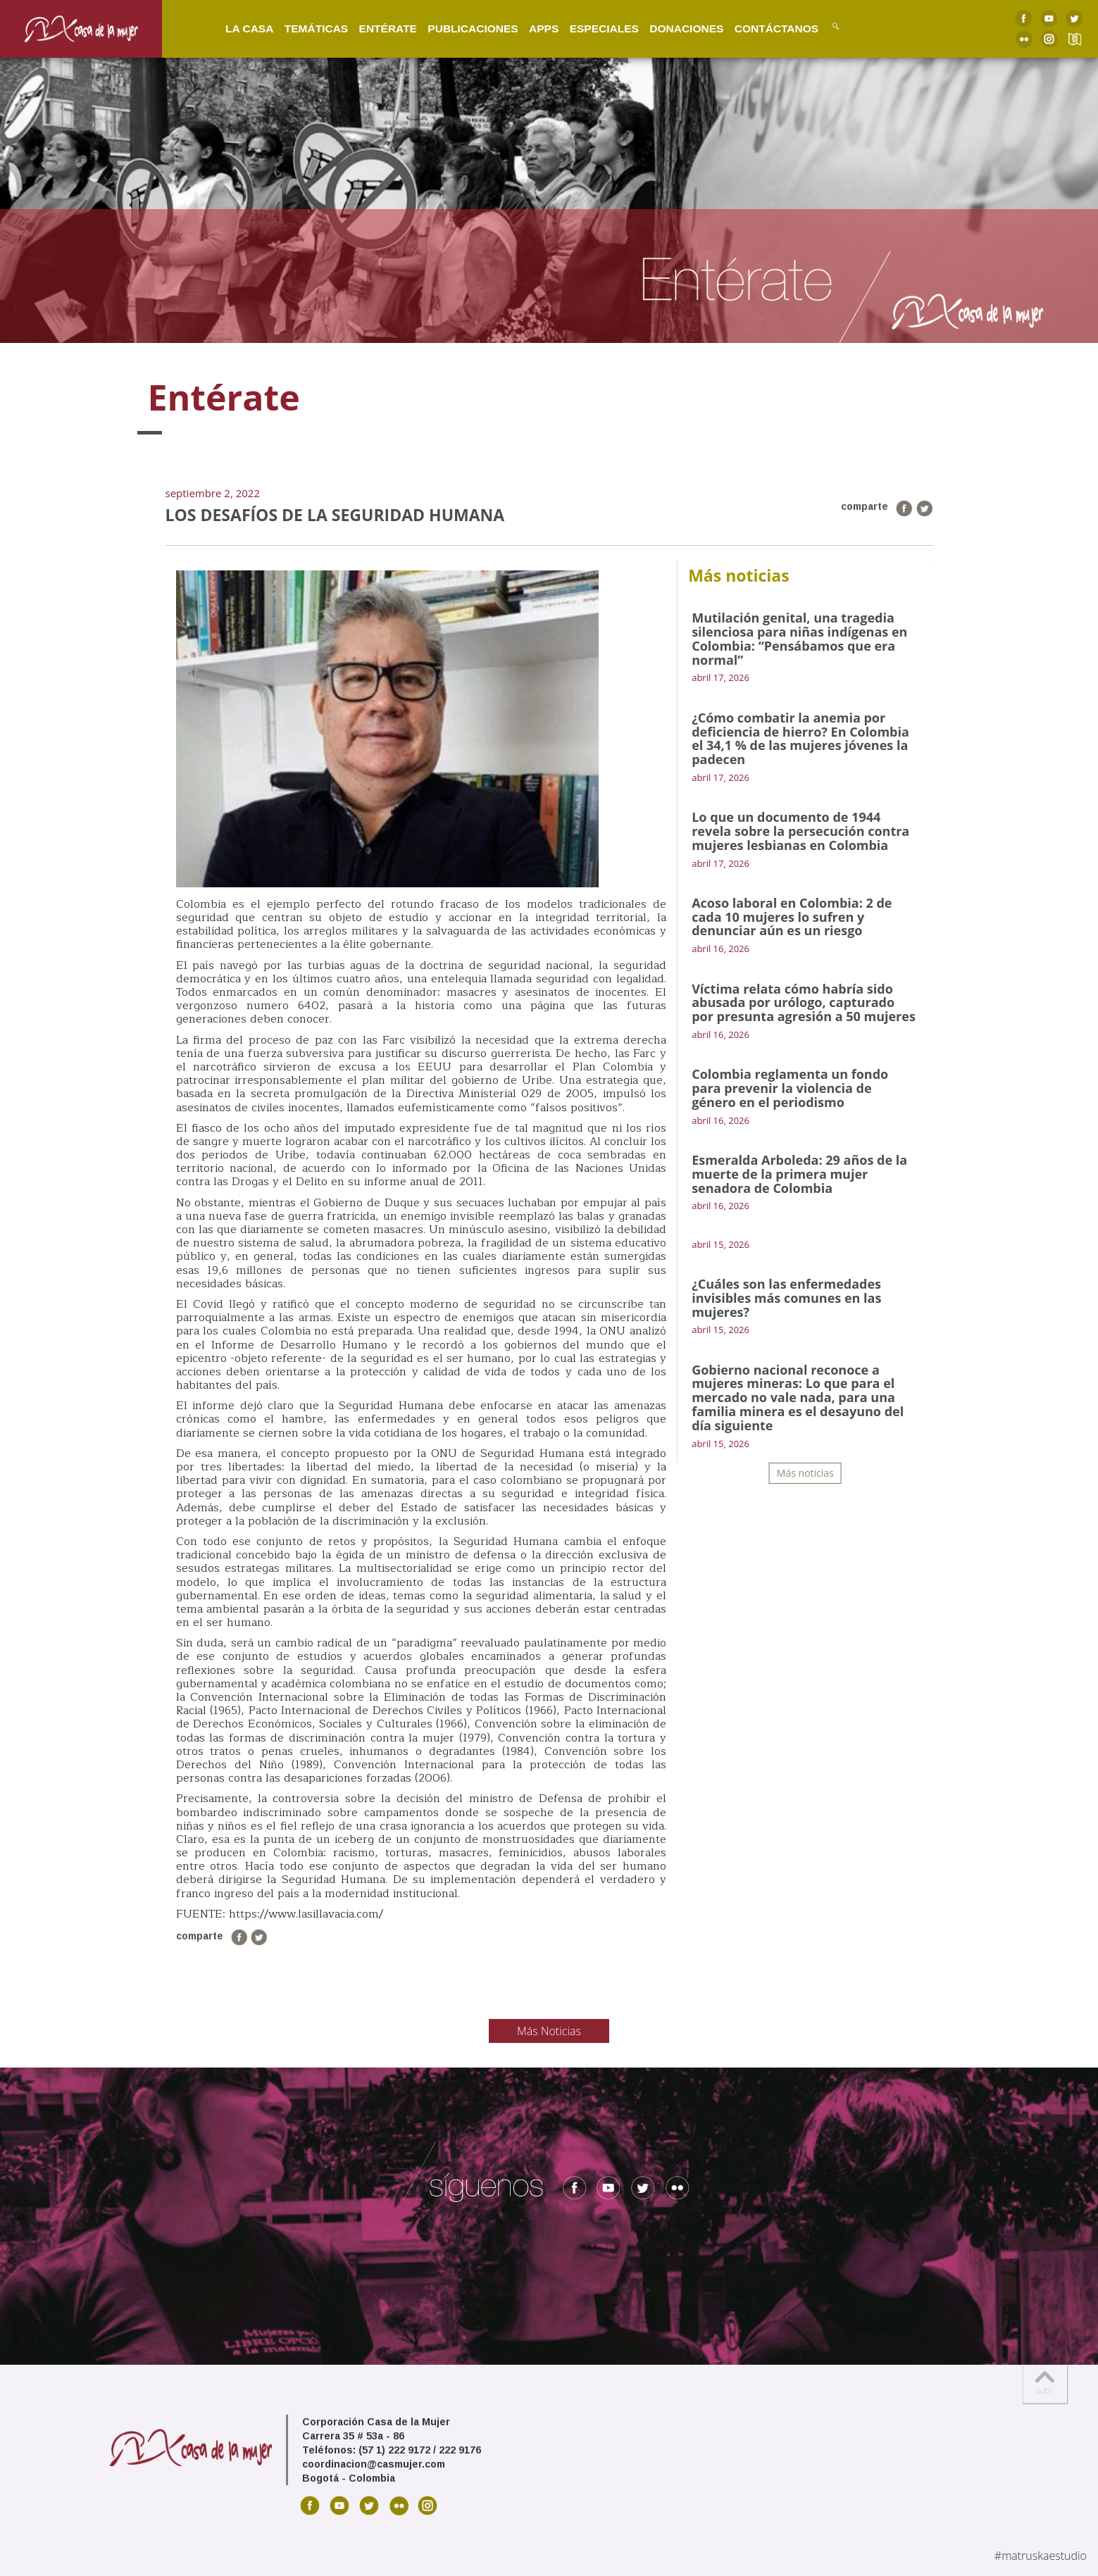  I want to click on Contáctanos, so click(764, 28).